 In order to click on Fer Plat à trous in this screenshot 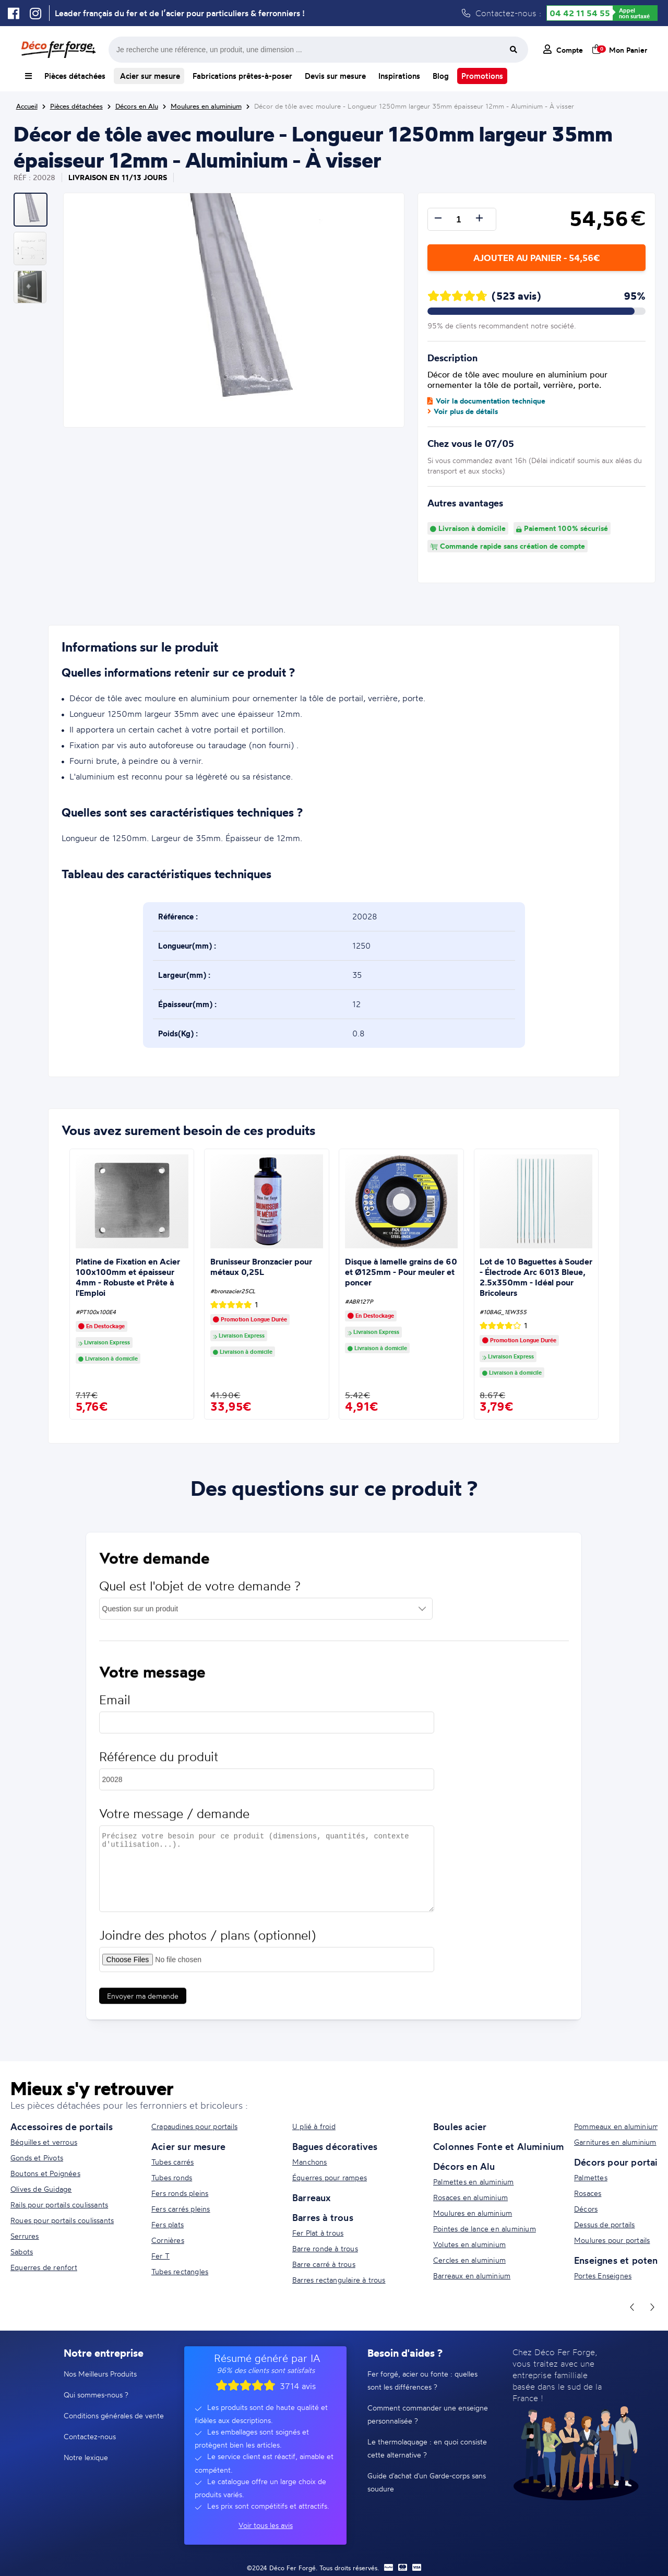, I will do `click(317, 2232)`.